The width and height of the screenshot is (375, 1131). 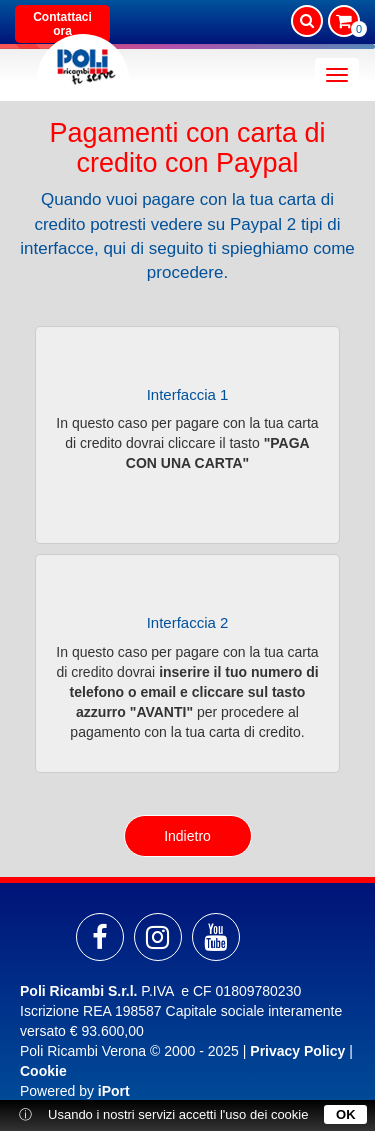 What do you see at coordinates (43, 1071) in the screenshot?
I see `Cookie` at bounding box center [43, 1071].